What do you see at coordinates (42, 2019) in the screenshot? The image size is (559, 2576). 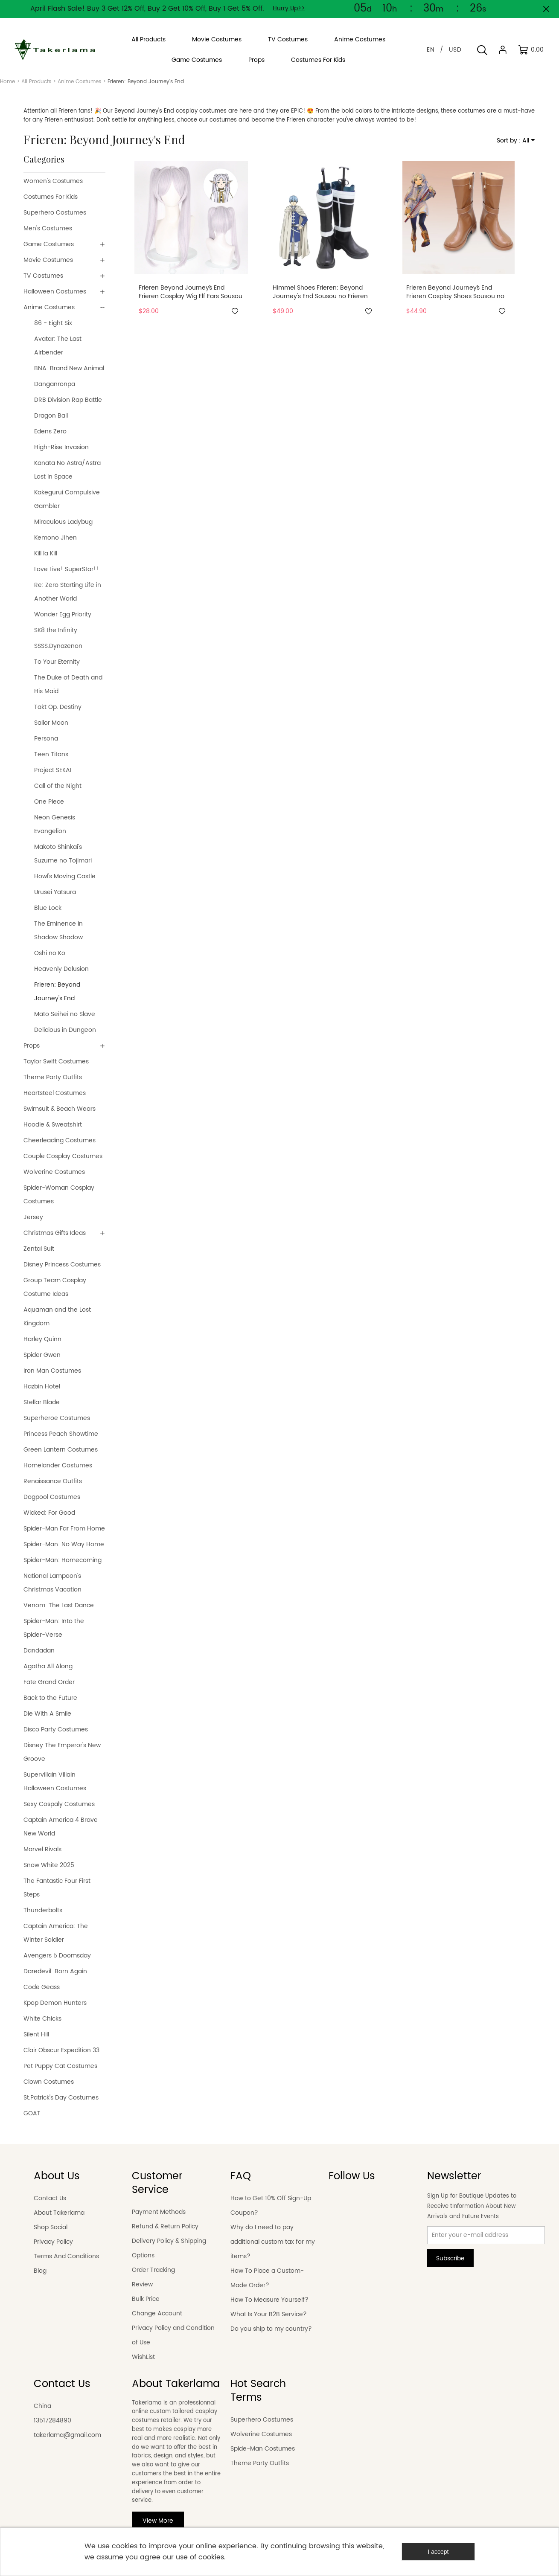 I see `White Chicks` at bounding box center [42, 2019].